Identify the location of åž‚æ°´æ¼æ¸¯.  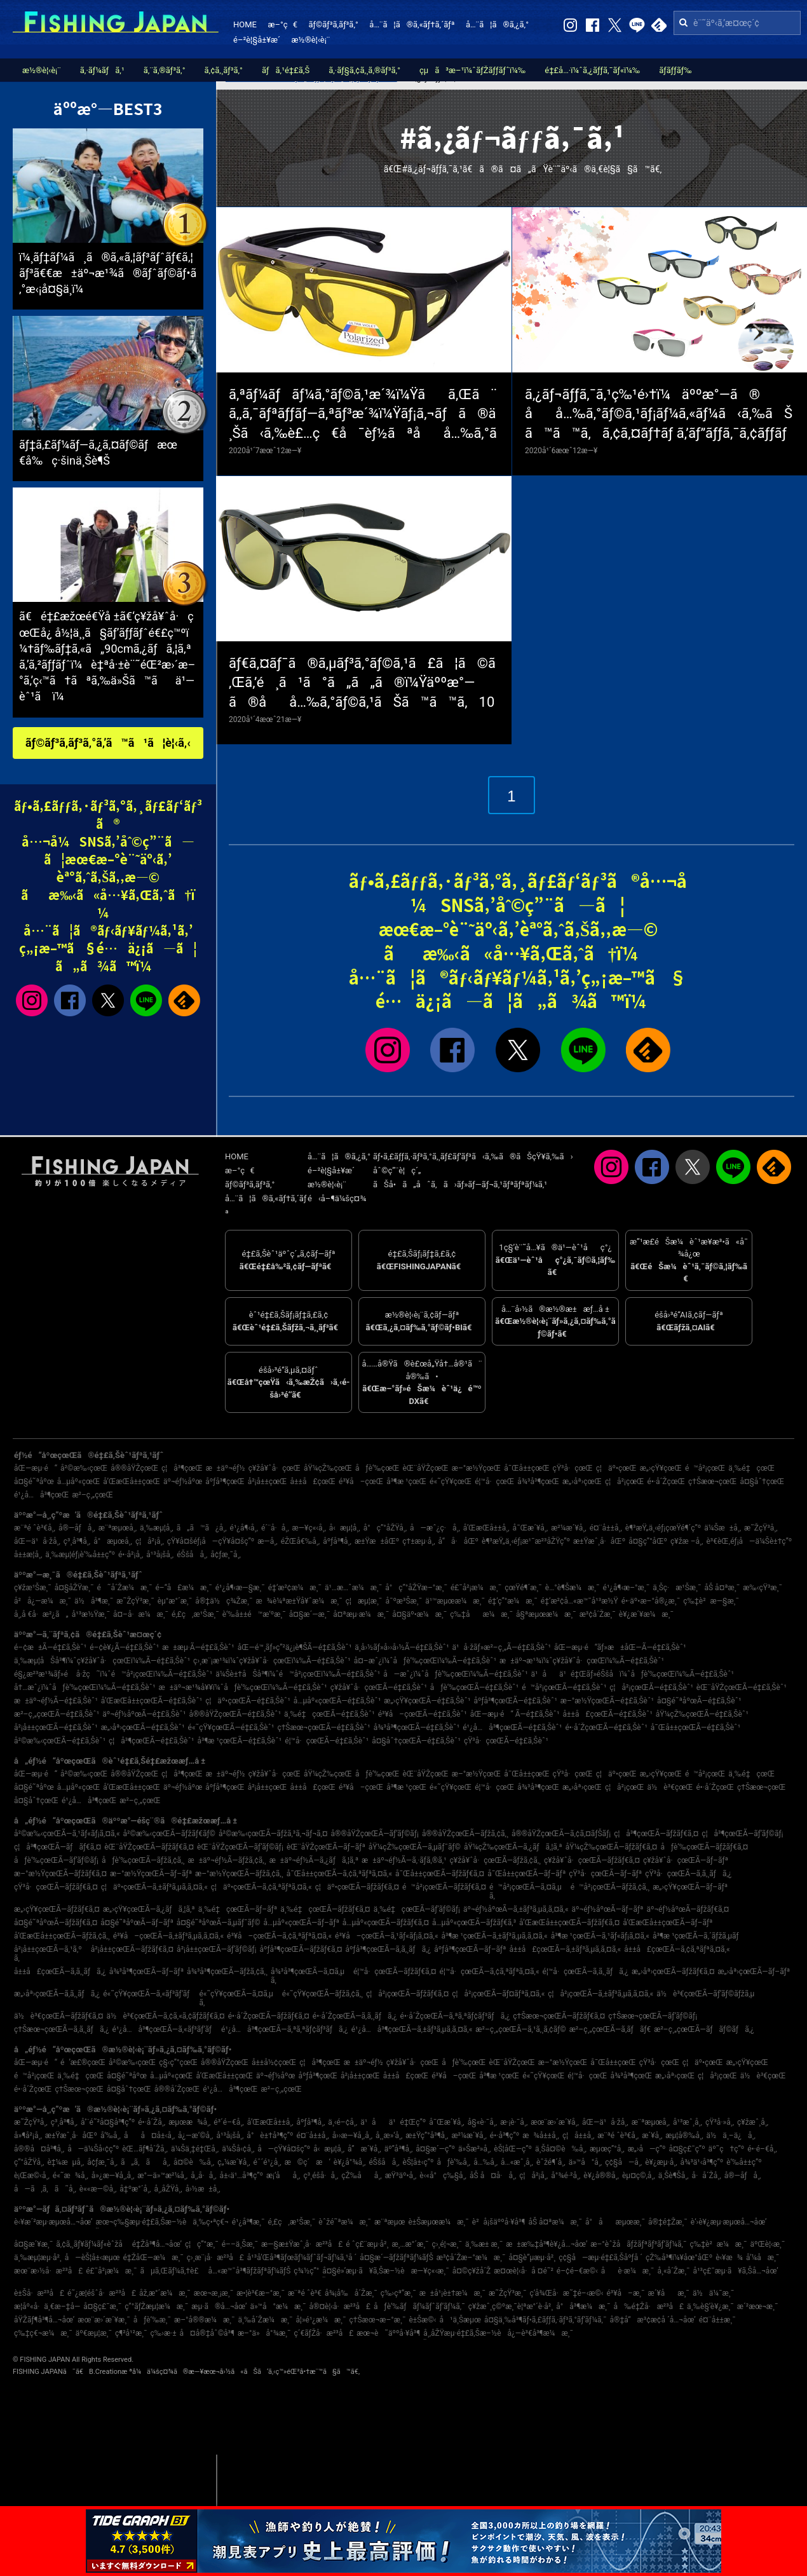
(165, 2293).